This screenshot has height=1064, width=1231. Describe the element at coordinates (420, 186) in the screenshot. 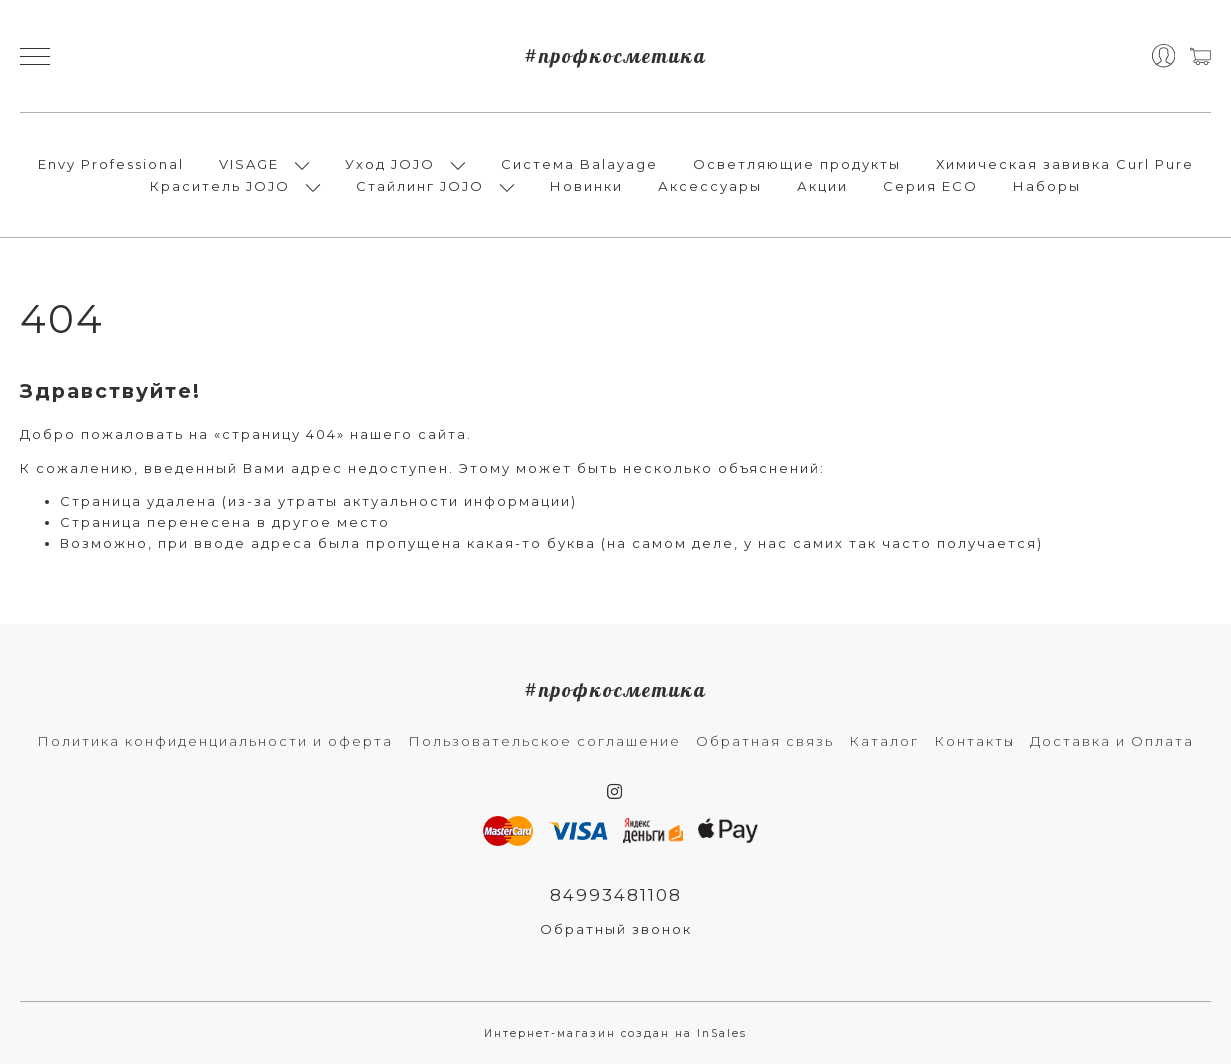

I see `Стайлинг JOJO` at that location.